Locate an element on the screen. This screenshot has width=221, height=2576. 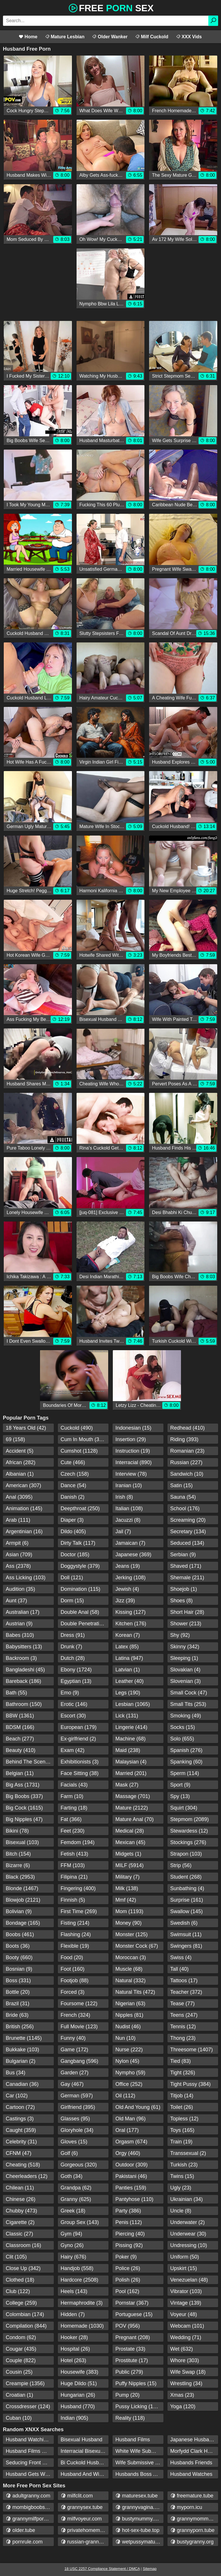
Skinny (342) is located at coordinates (184, 1647).